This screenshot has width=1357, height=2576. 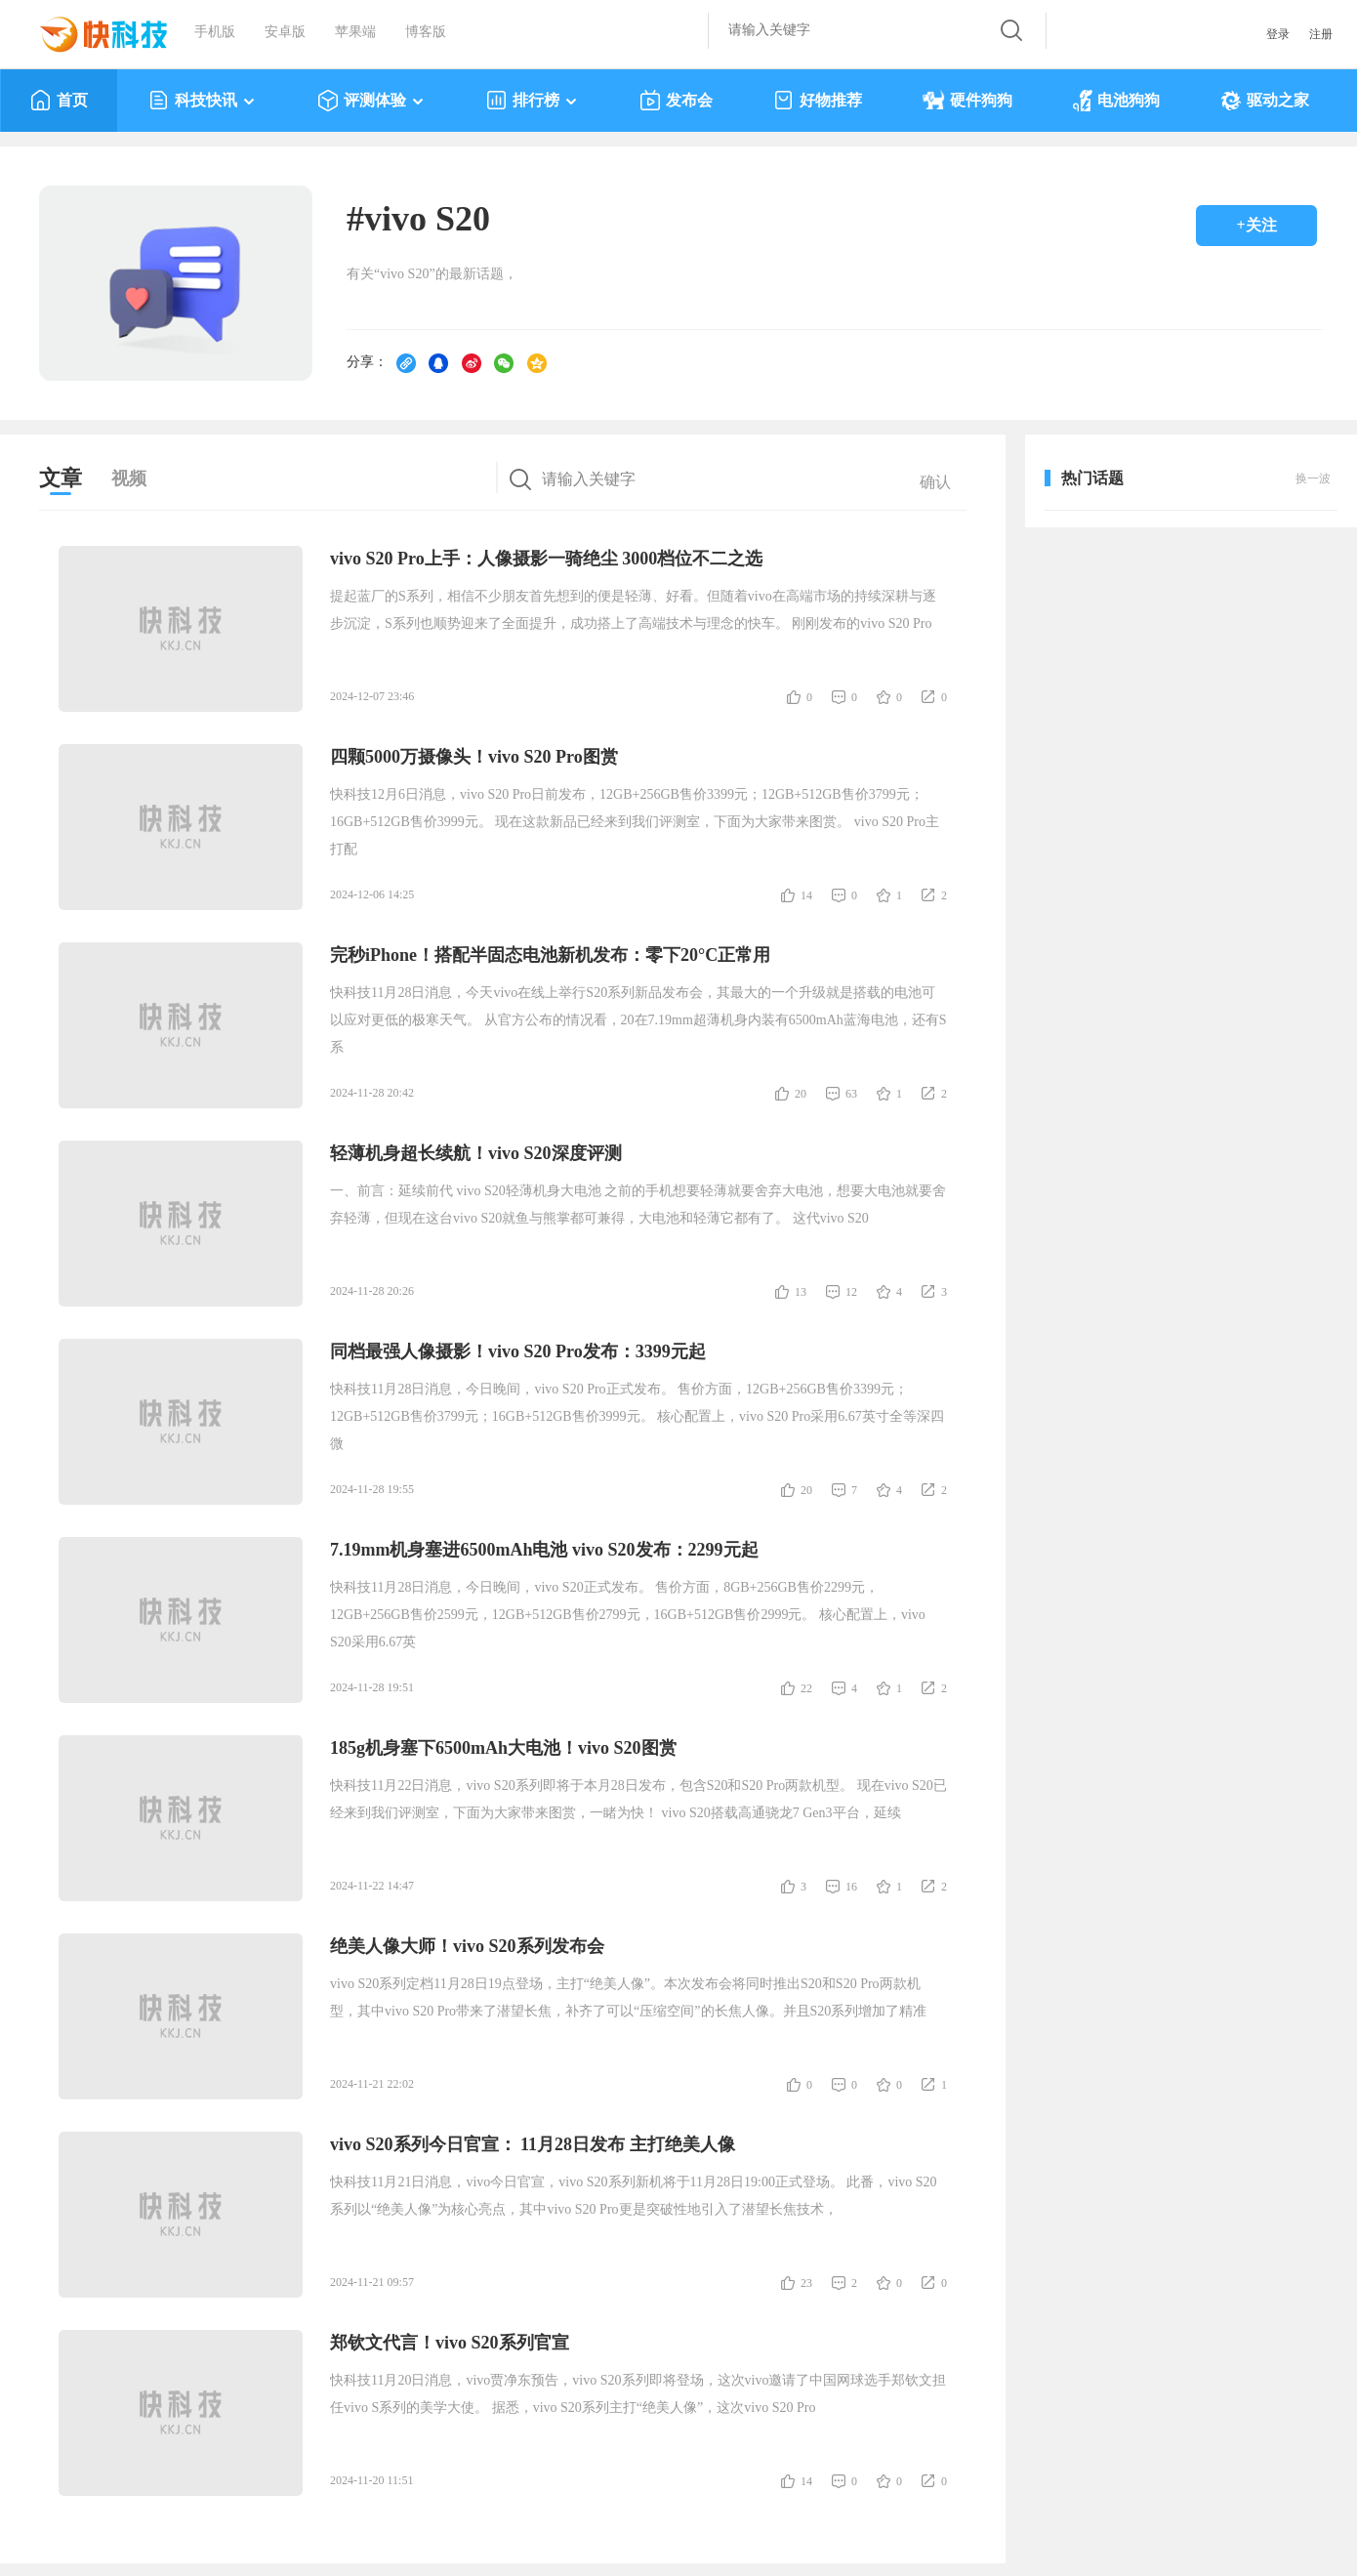 What do you see at coordinates (806, 1688) in the screenshot?
I see `22` at bounding box center [806, 1688].